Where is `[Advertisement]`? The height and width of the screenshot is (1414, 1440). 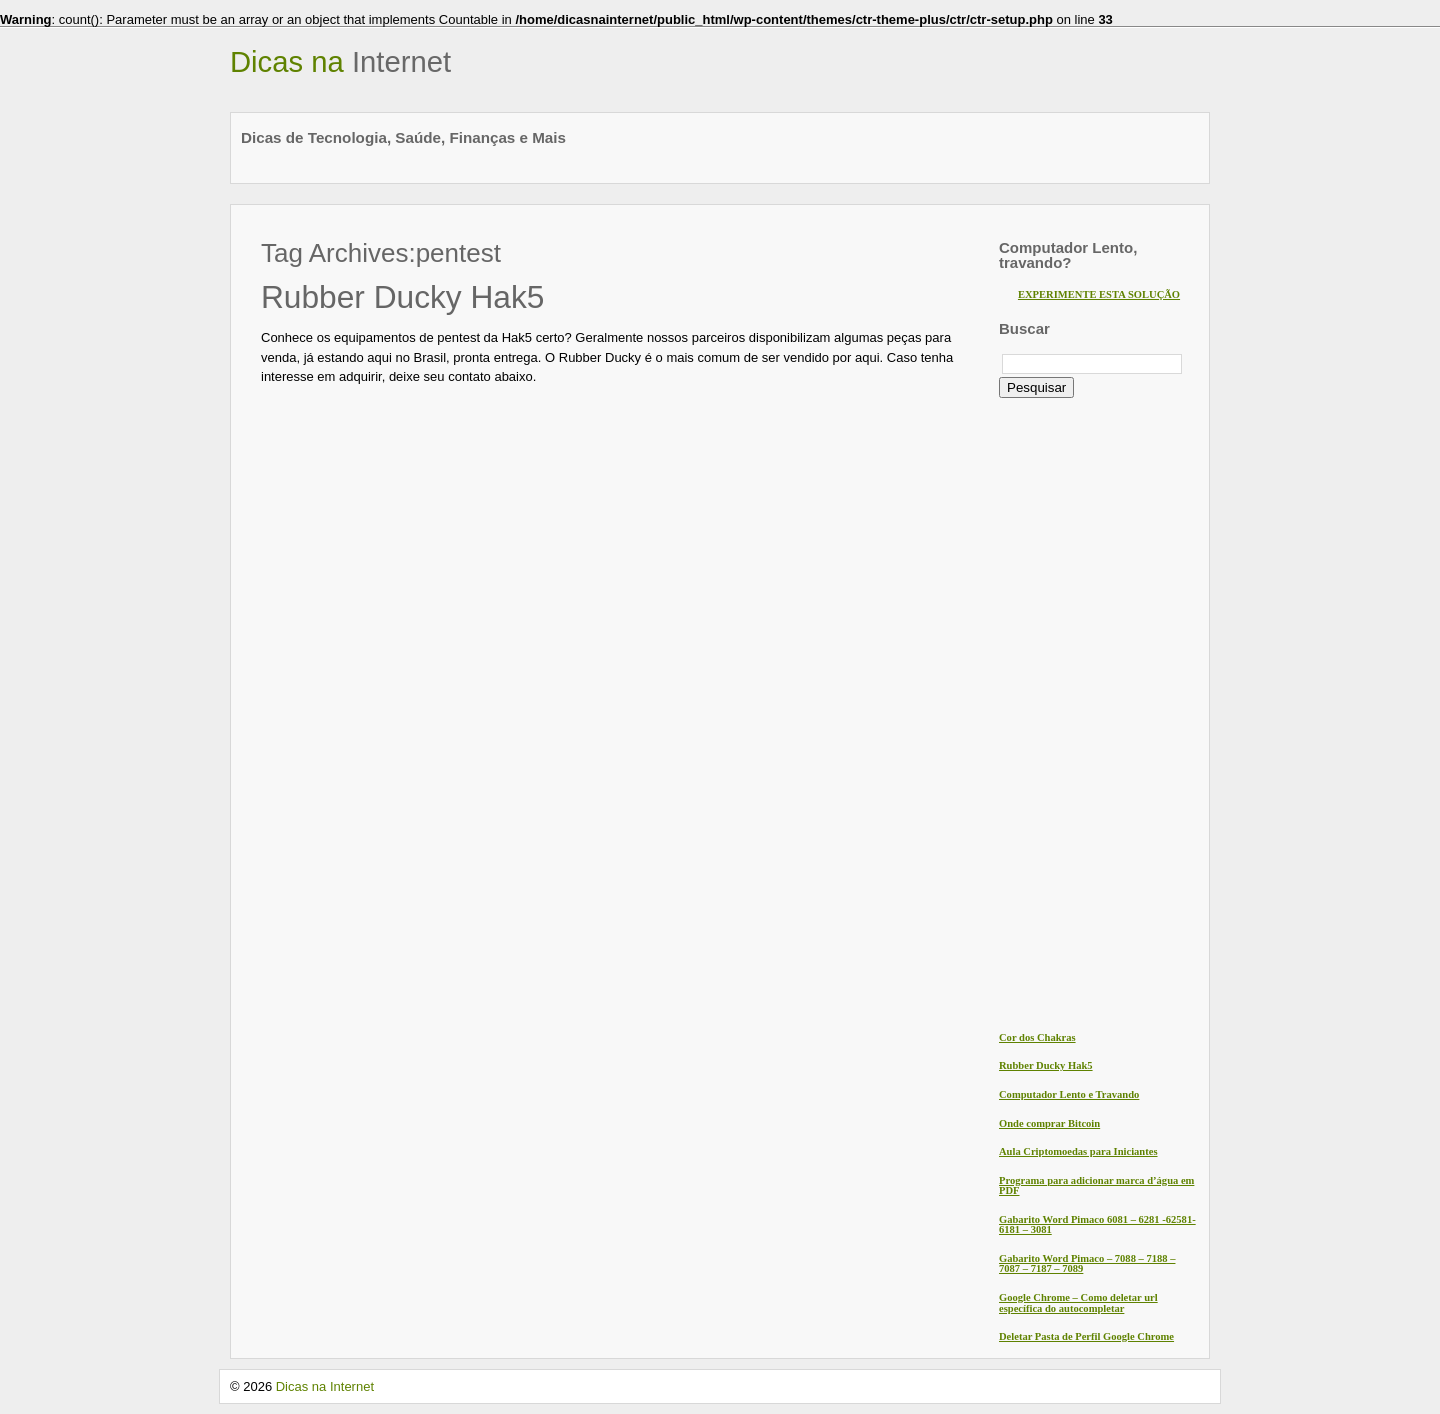
[Advertisement] is located at coordinates (1079, 713).